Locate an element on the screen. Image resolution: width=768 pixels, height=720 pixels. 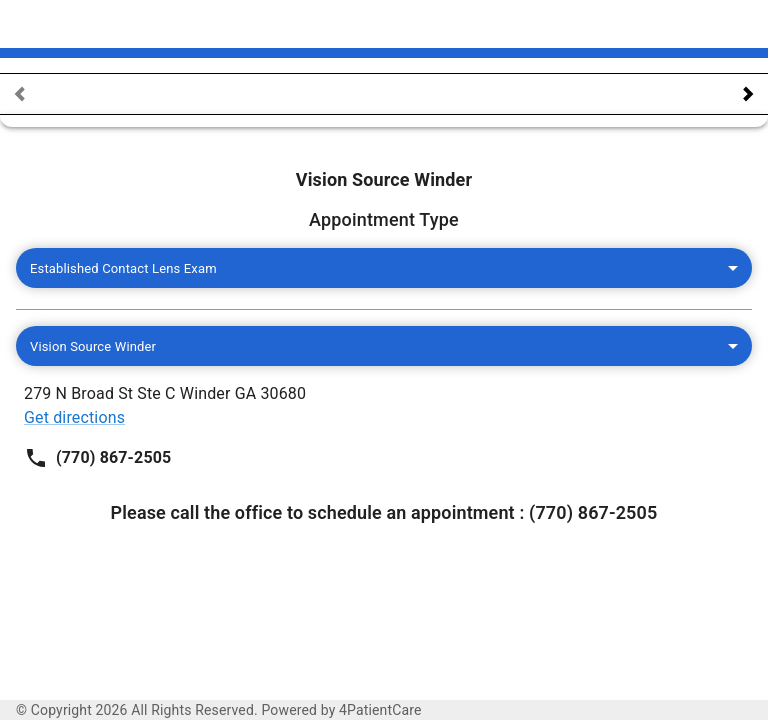
Vision Source Winder [combobox] is located at coordinates (101, 346).